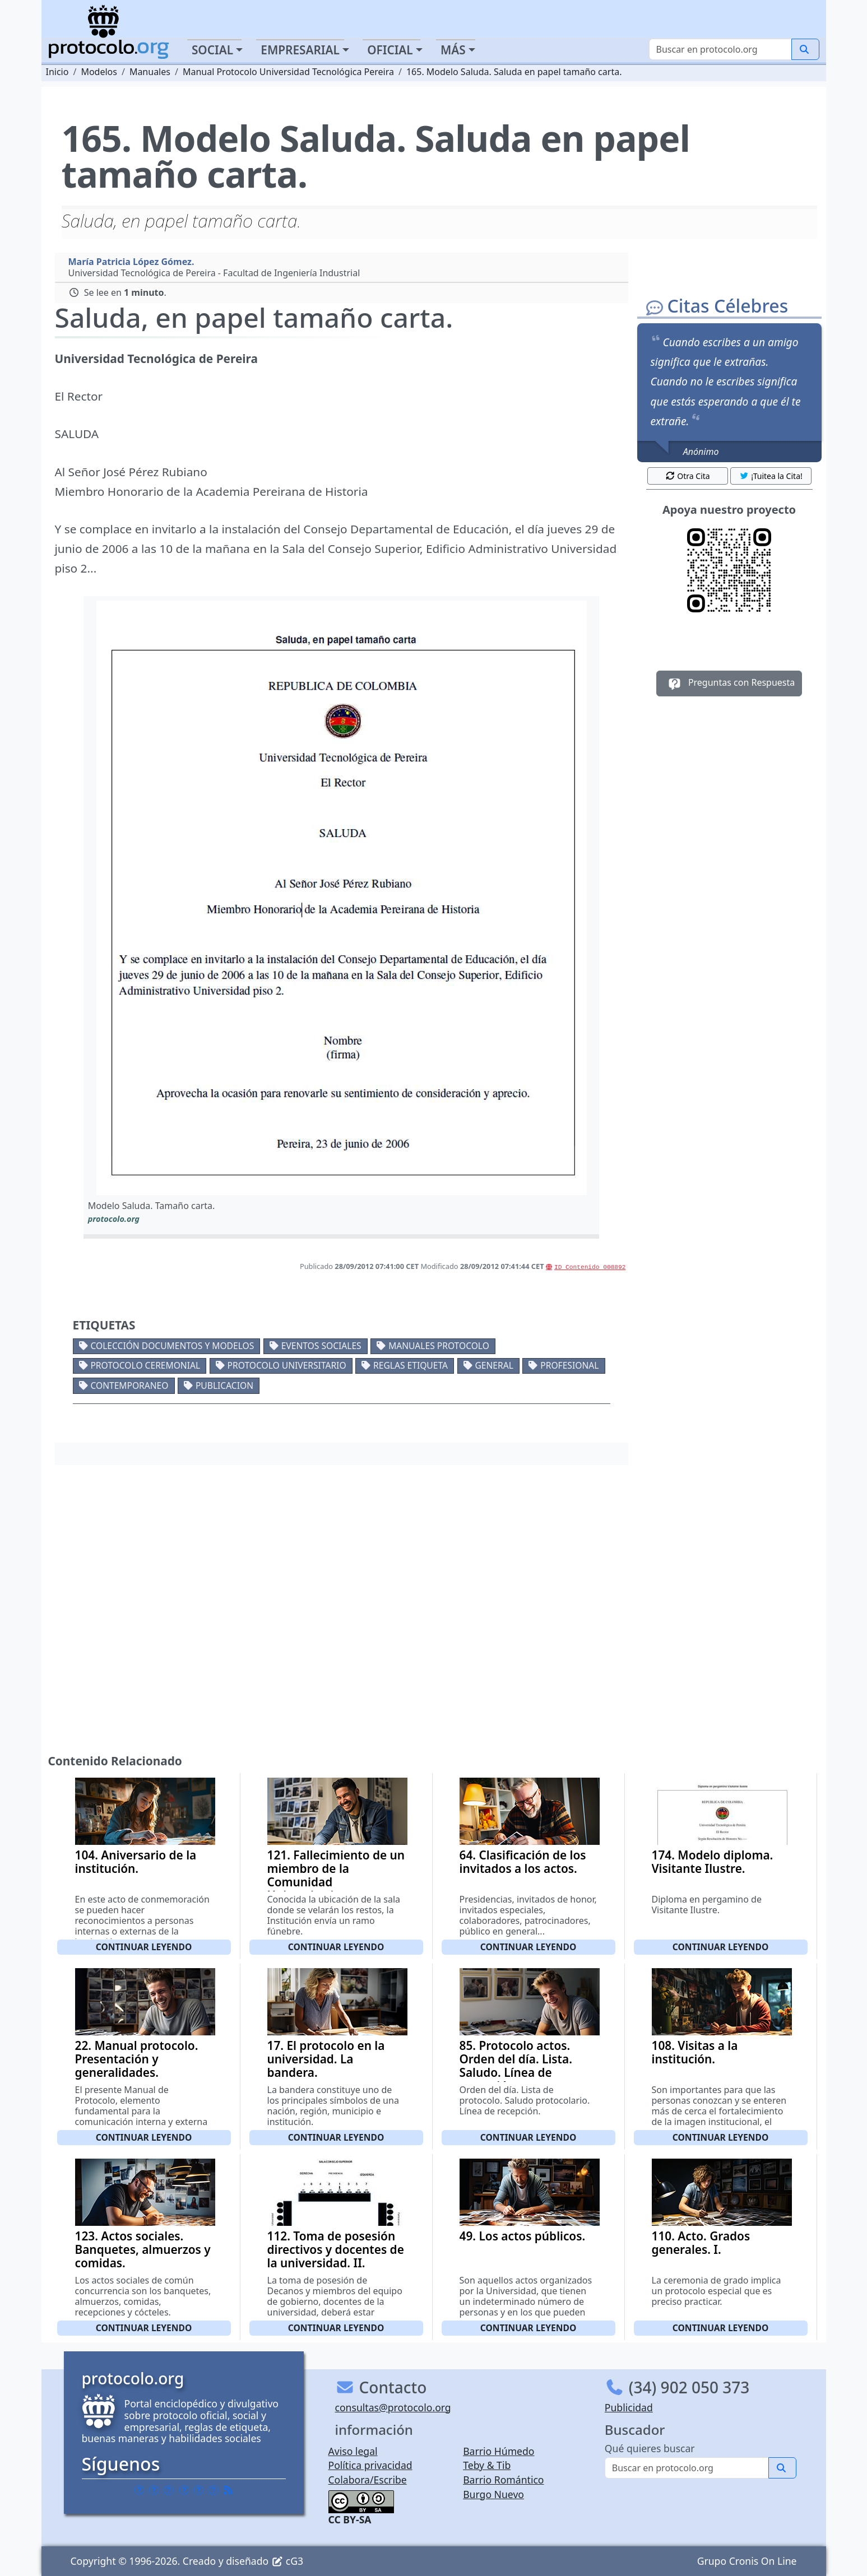  I want to click on Barrio Húmedo, so click(498, 2451).